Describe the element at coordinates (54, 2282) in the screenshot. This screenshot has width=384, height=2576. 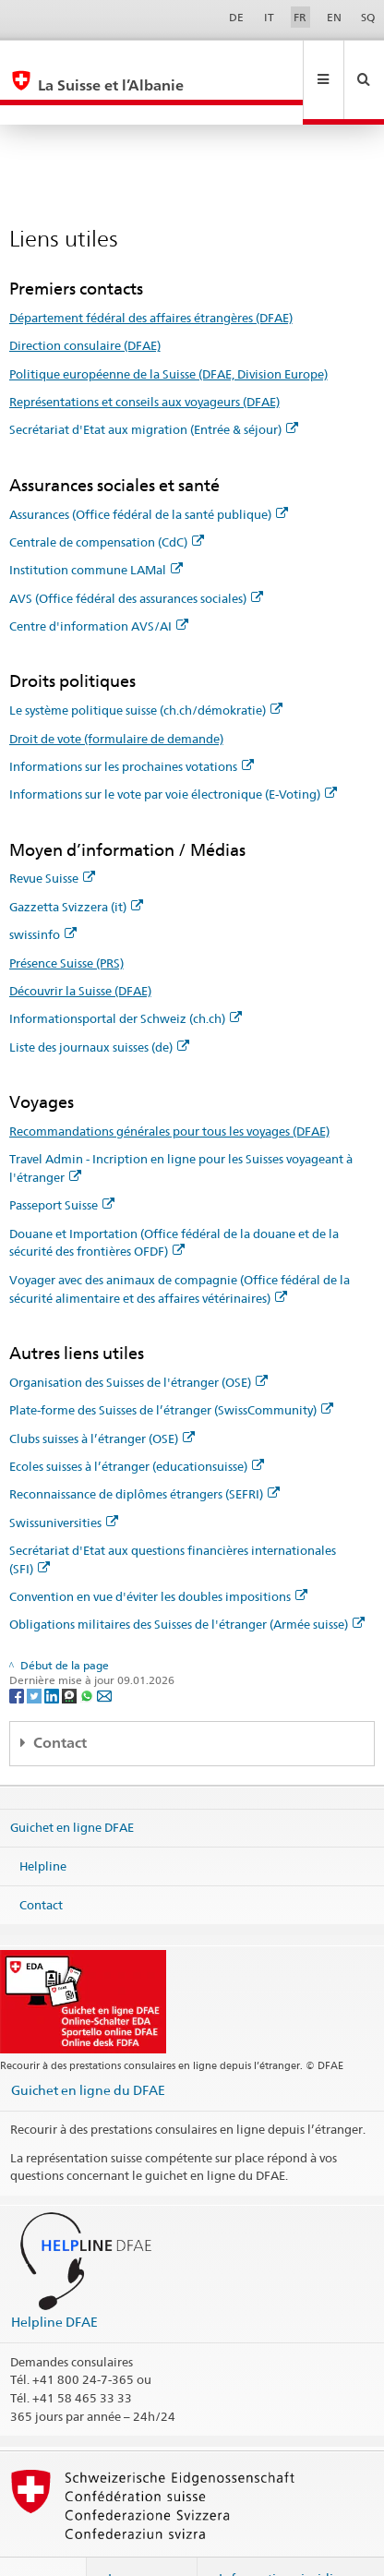
I see `Helpline DFAE` at that location.